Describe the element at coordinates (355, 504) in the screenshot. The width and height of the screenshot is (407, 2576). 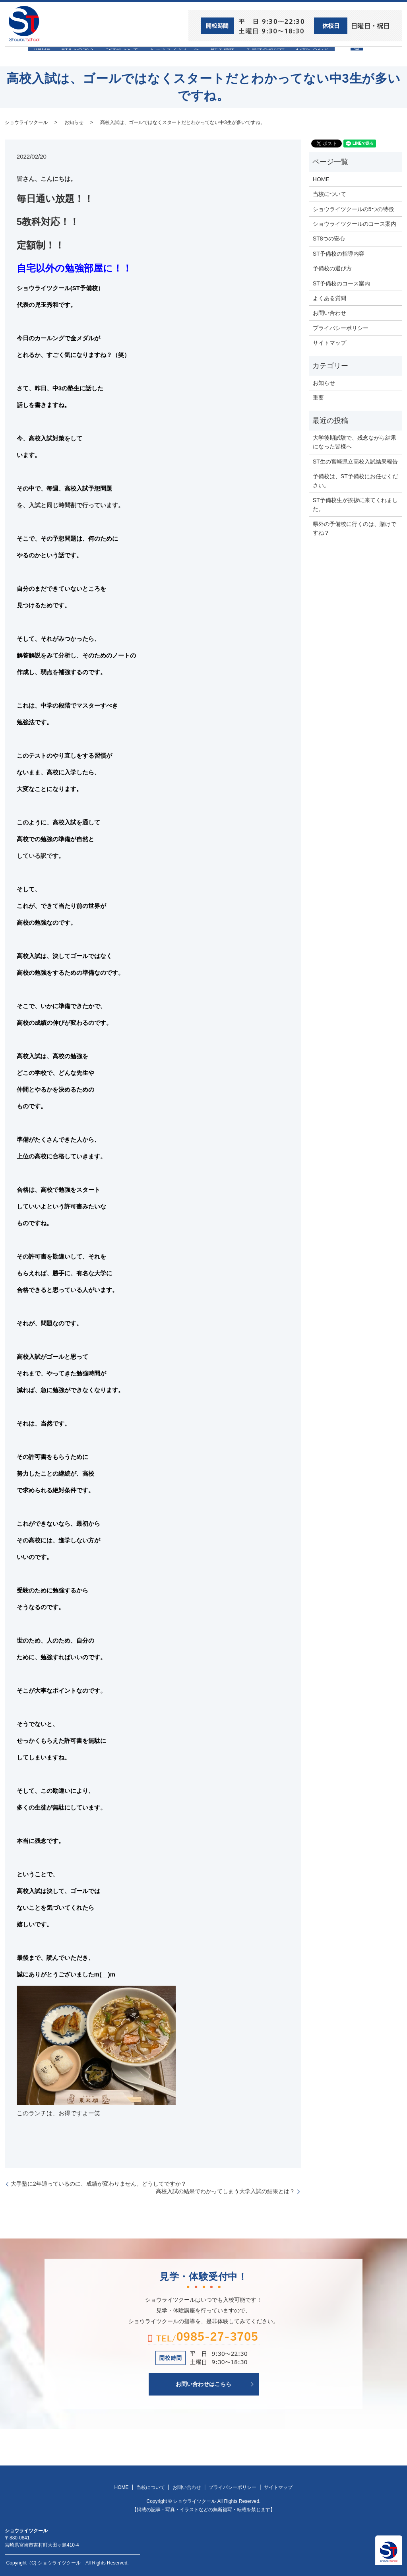
I see `ST予備校生が挨拶に来てくれました。` at that location.